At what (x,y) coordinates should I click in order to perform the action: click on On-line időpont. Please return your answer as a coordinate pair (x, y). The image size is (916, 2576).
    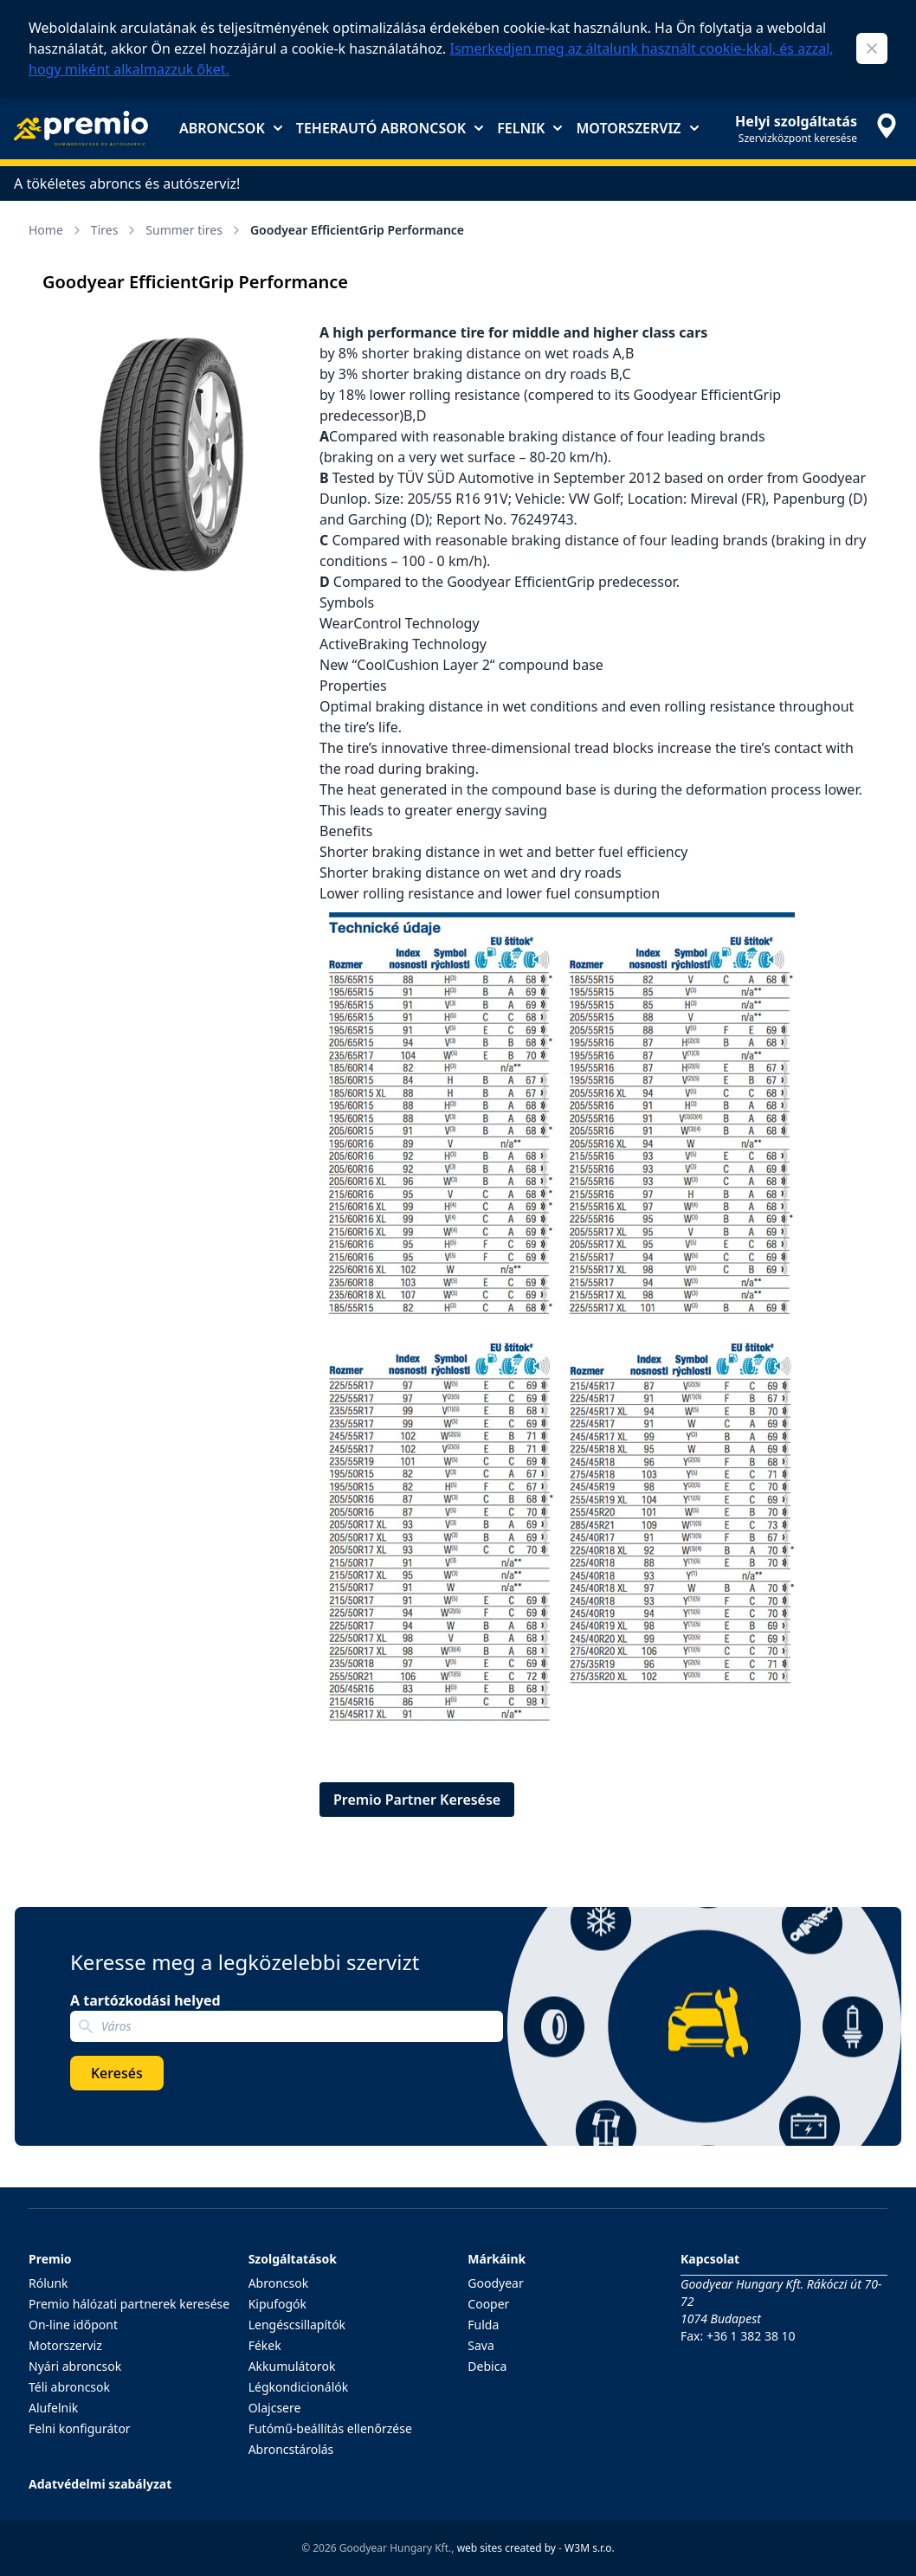
    Looking at the image, I should click on (73, 2324).